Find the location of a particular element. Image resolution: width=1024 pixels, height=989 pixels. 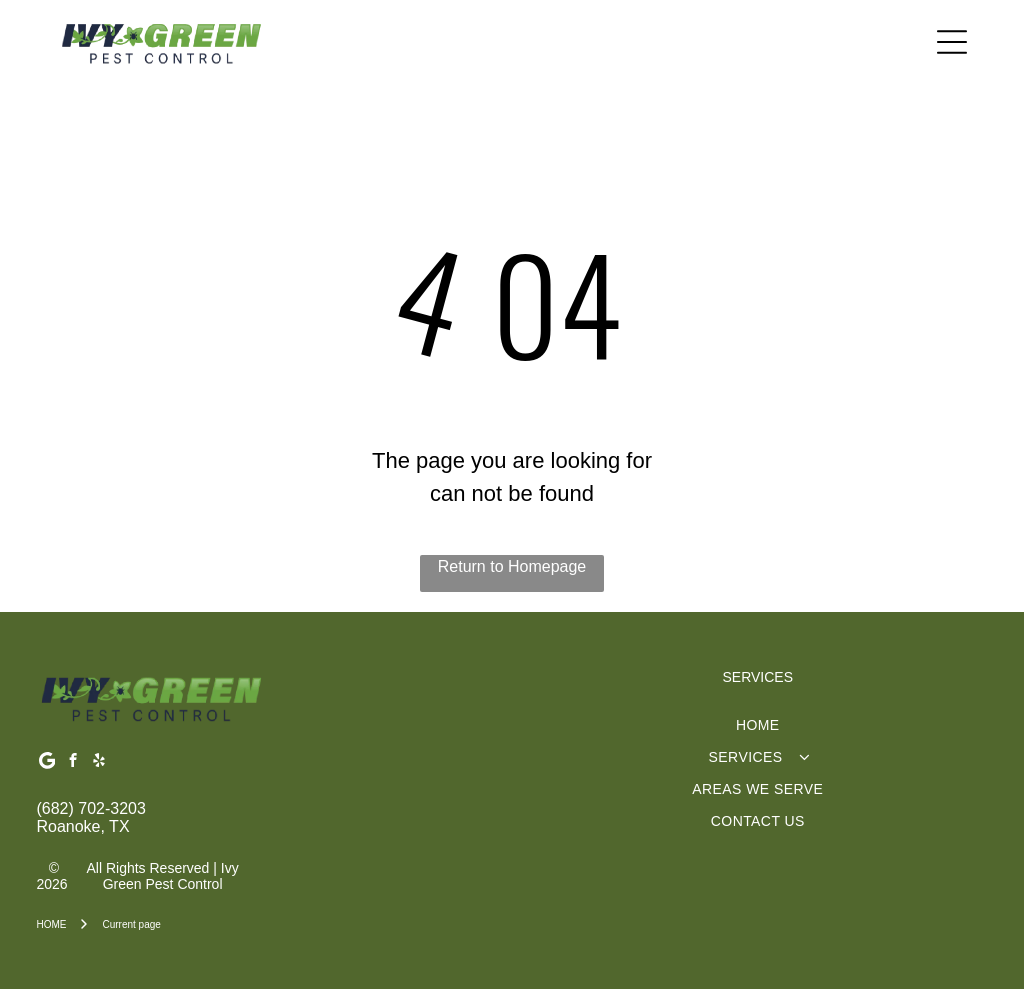

[Google] is located at coordinates (46, 763).